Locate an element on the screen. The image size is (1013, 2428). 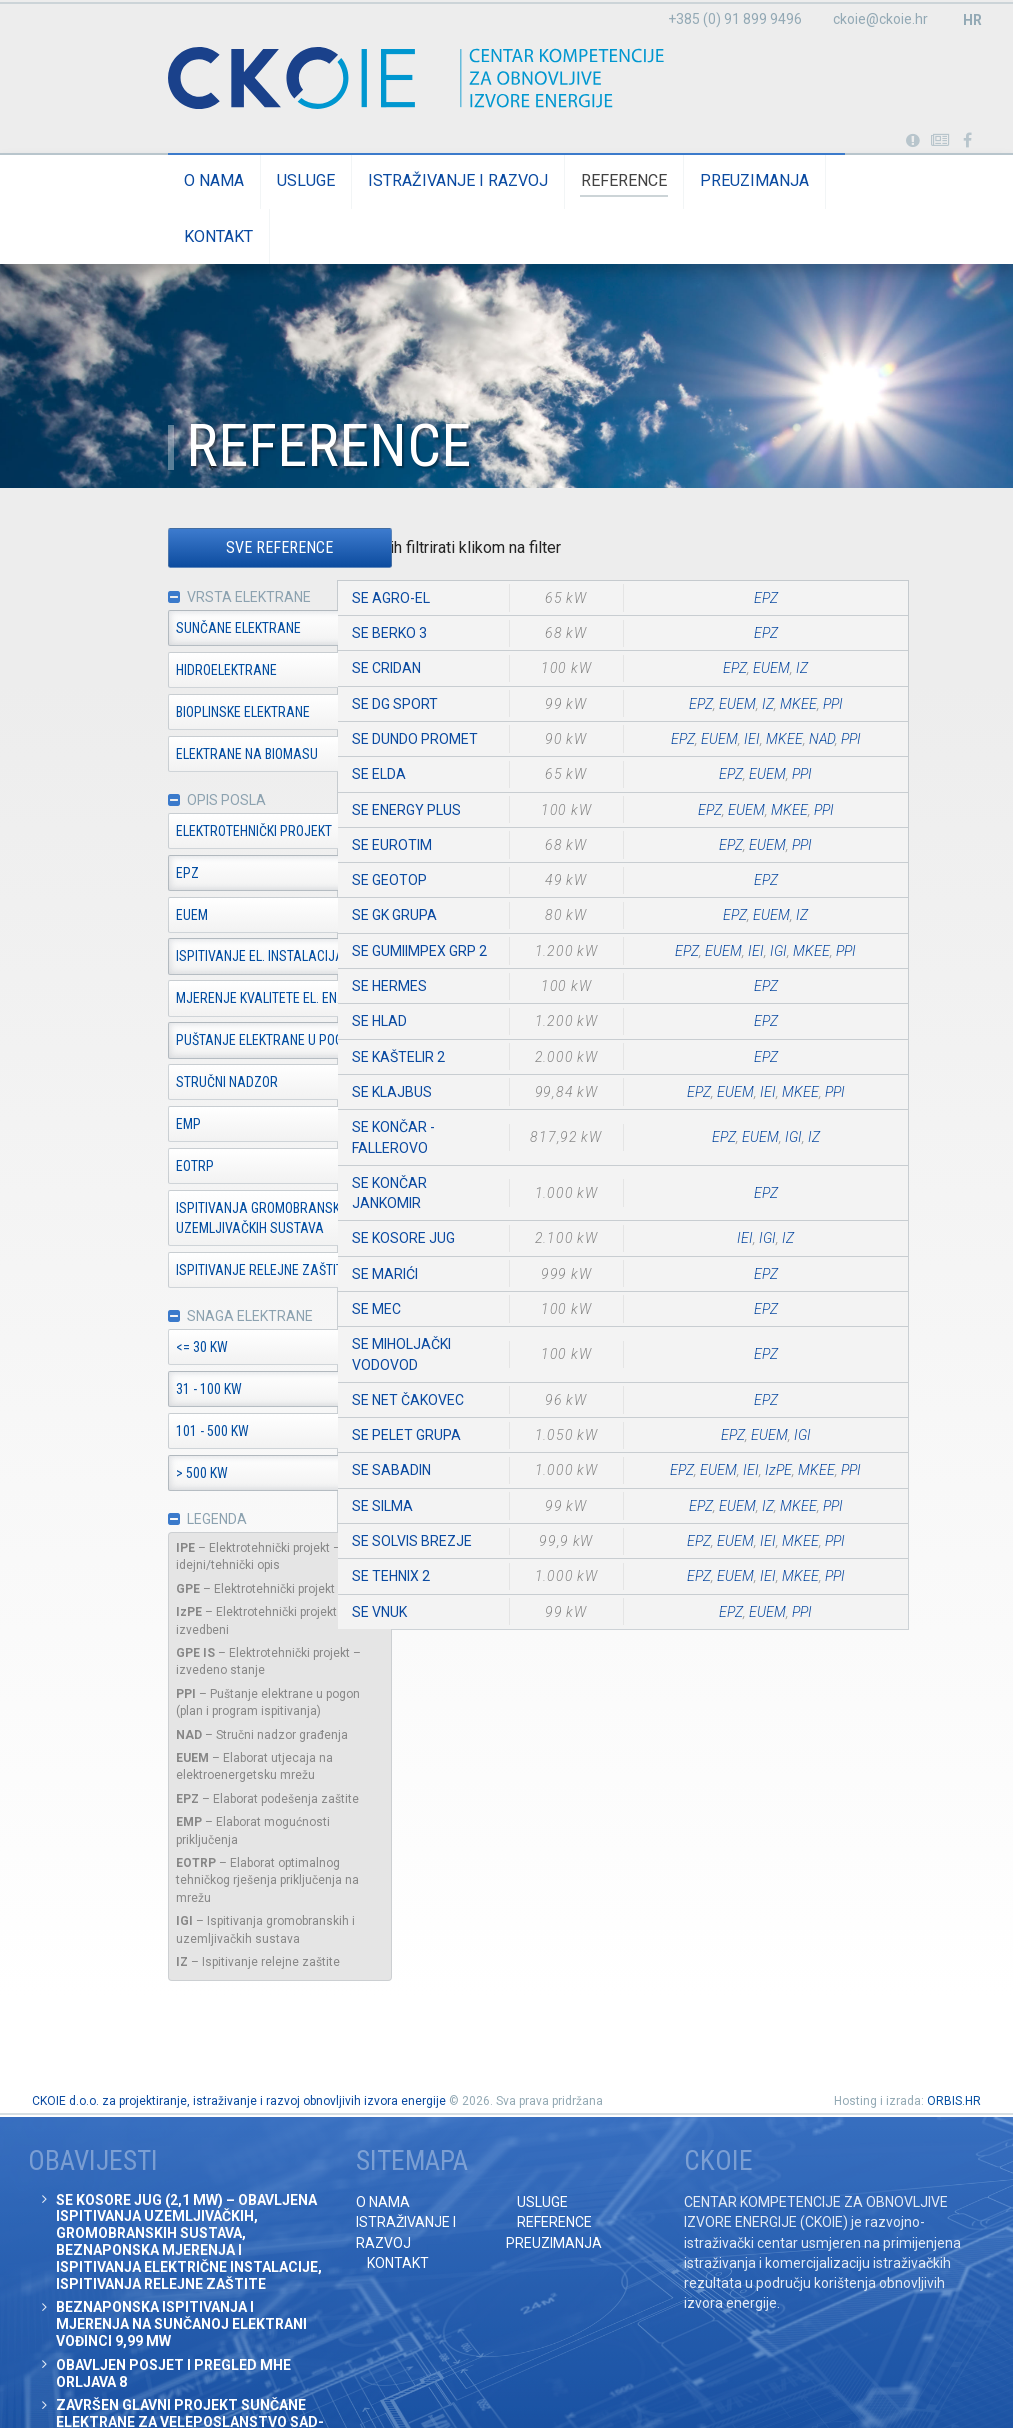
> 500 kW is located at coordinates (157, 1476).